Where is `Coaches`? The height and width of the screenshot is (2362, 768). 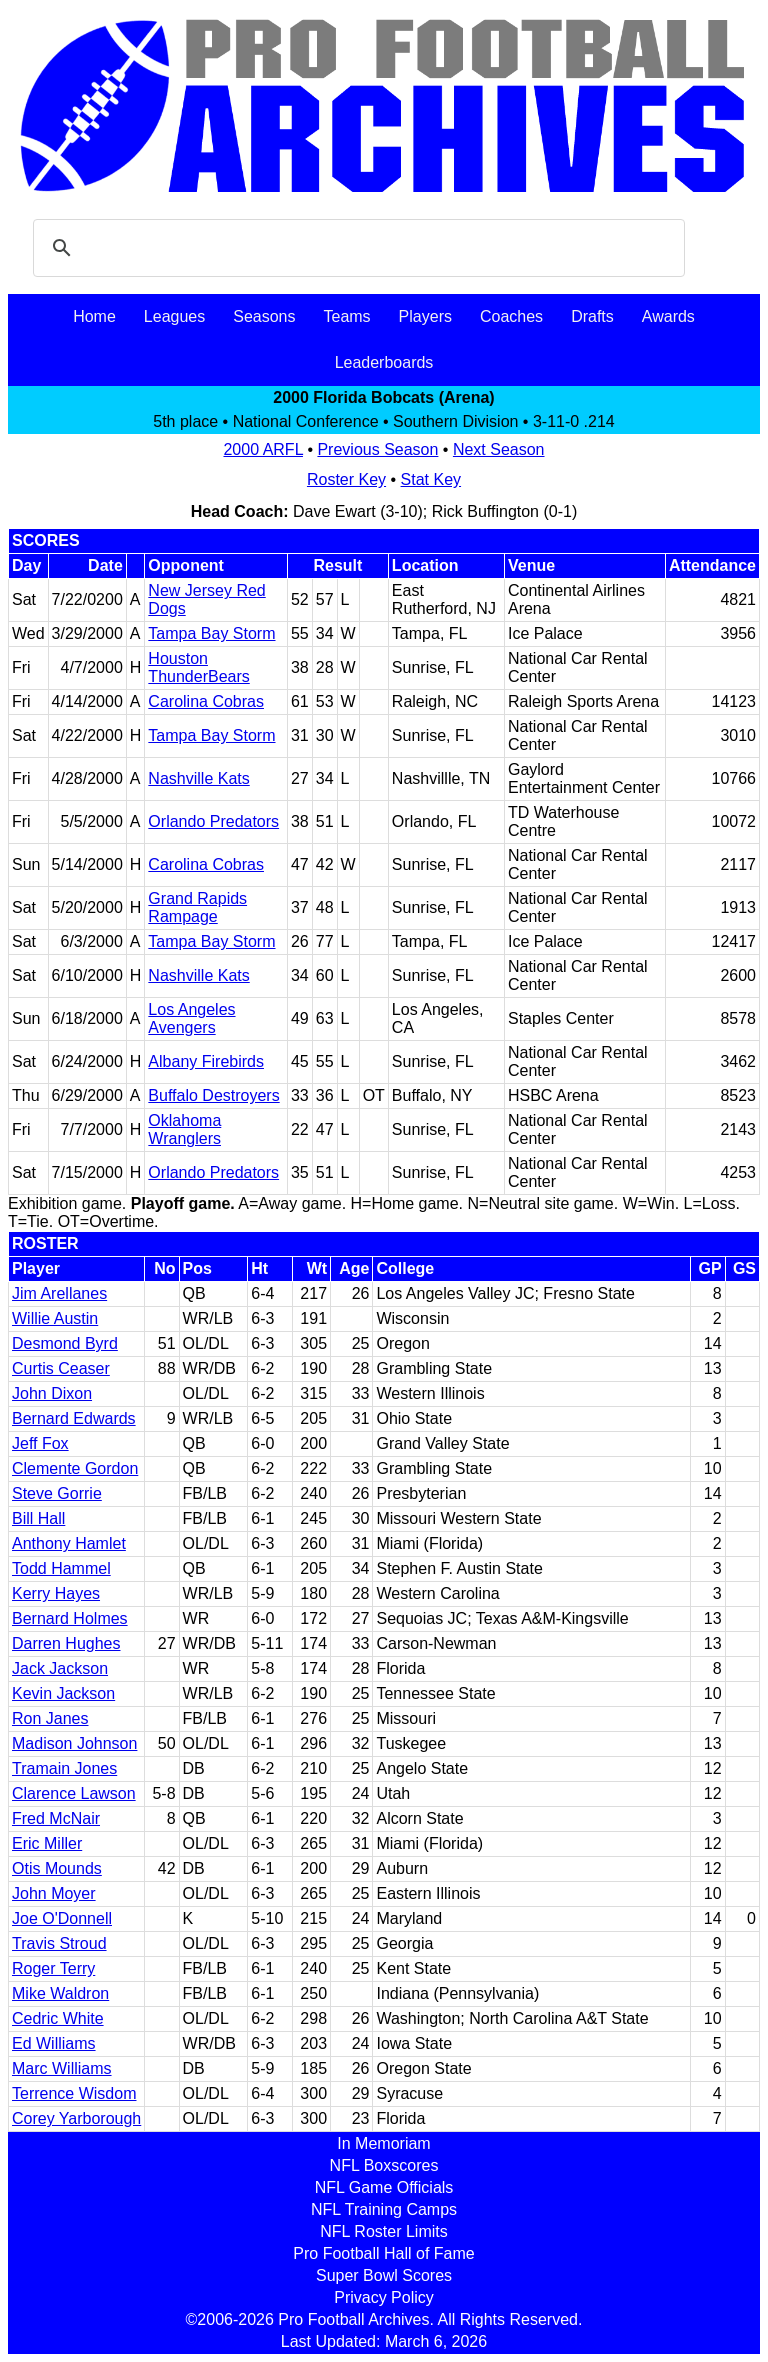 Coaches is located at coordinates (511, 316).